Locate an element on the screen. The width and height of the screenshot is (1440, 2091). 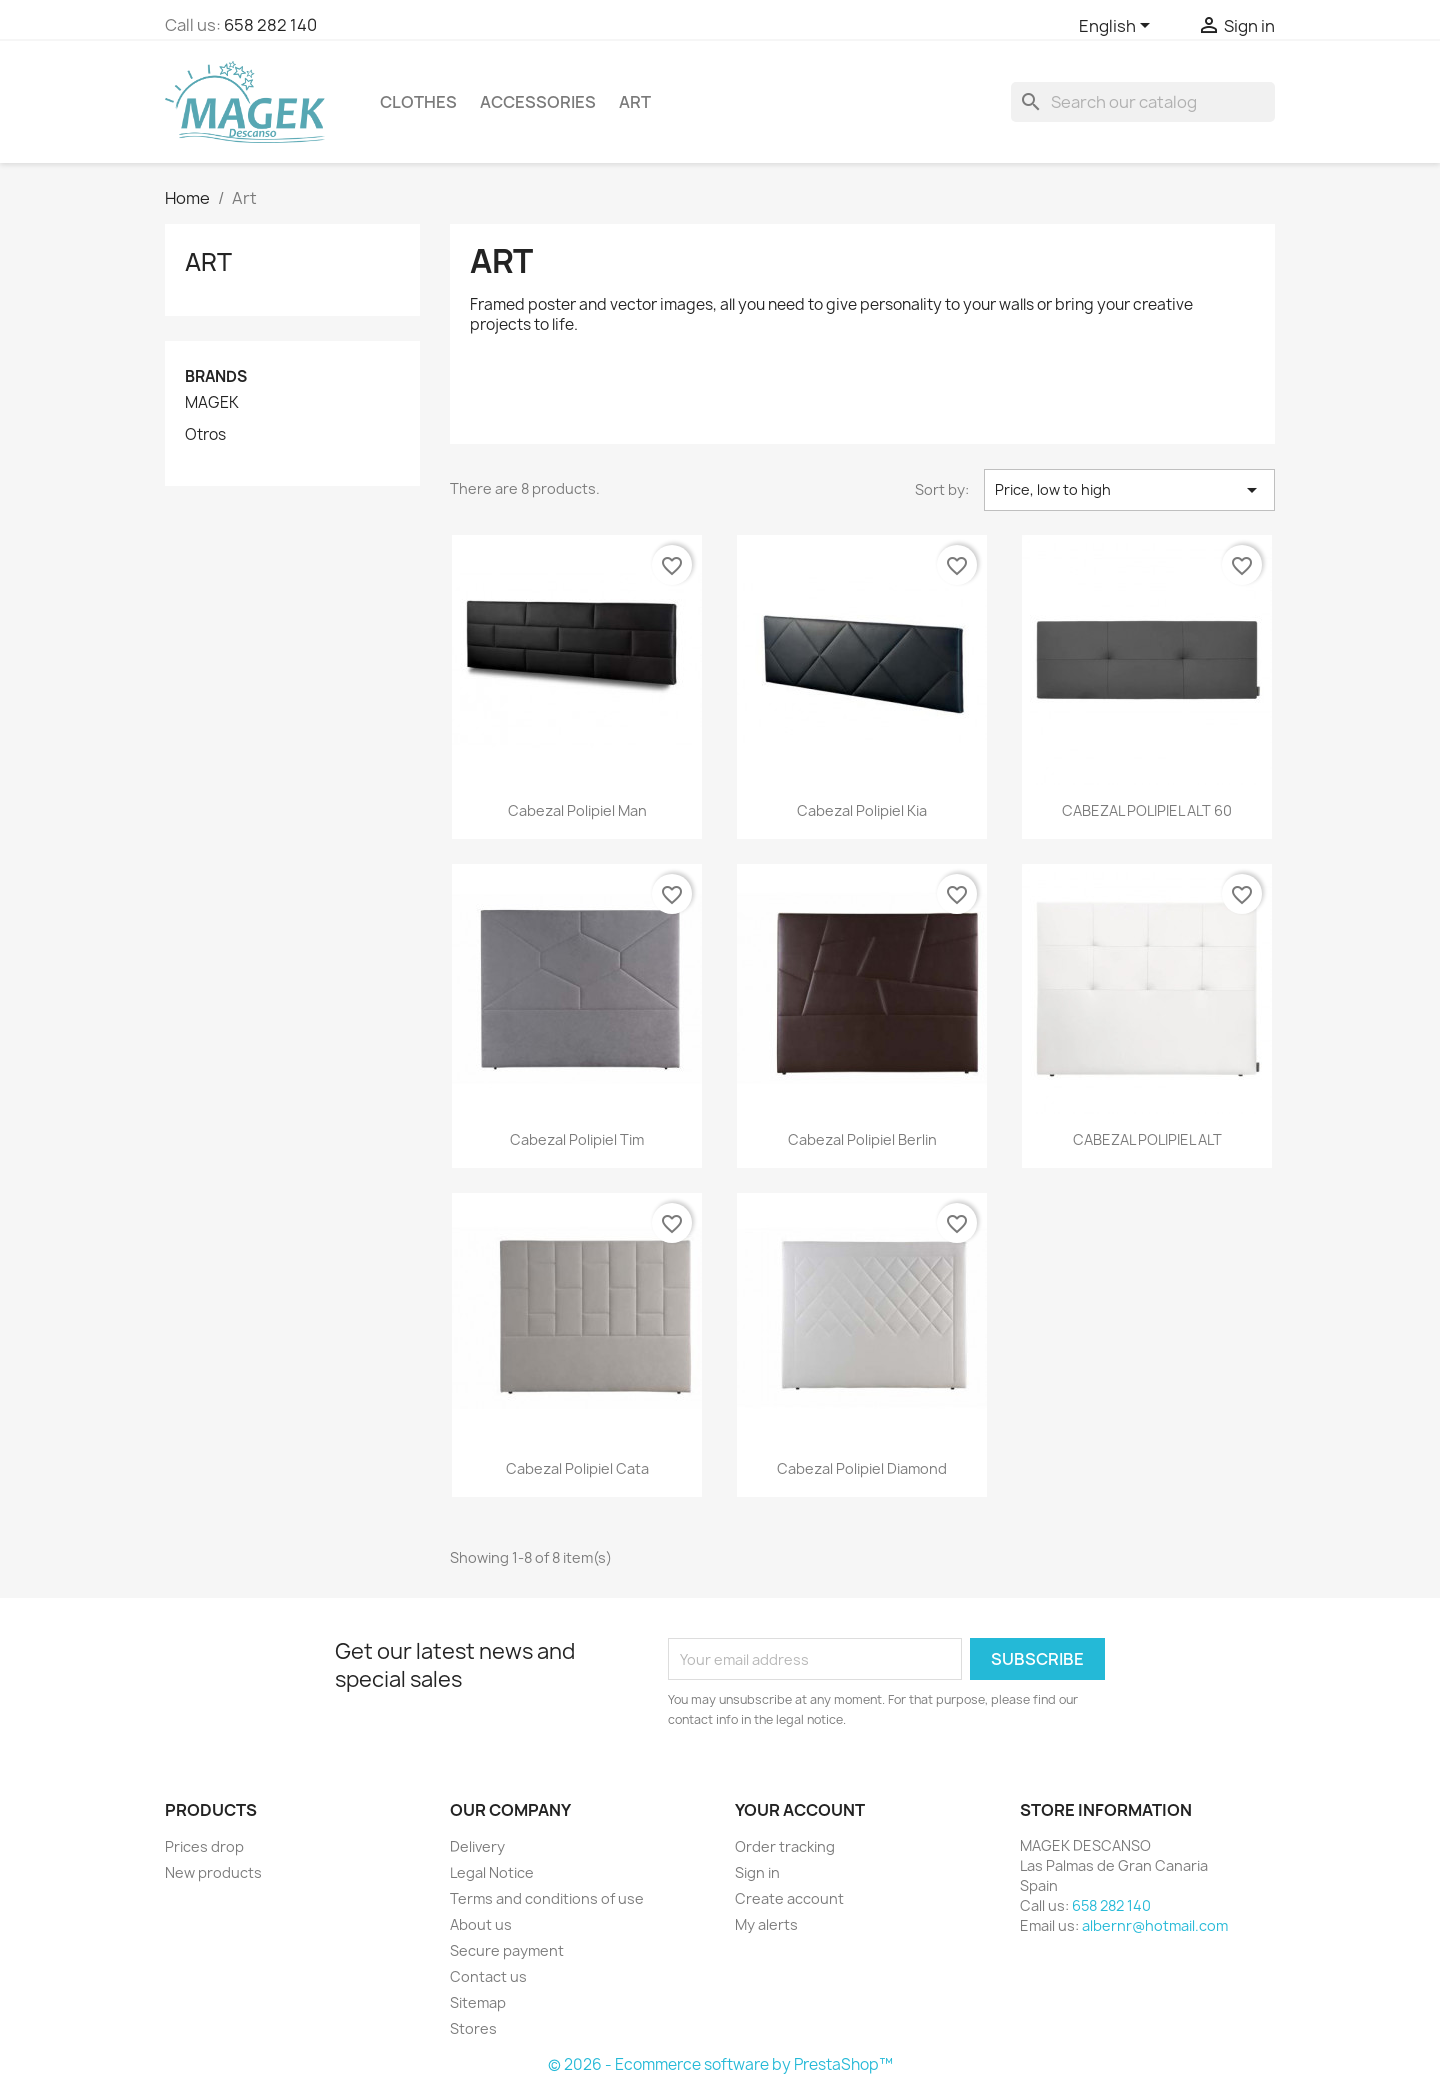
MAGEK is located at coordinates (212, 403).